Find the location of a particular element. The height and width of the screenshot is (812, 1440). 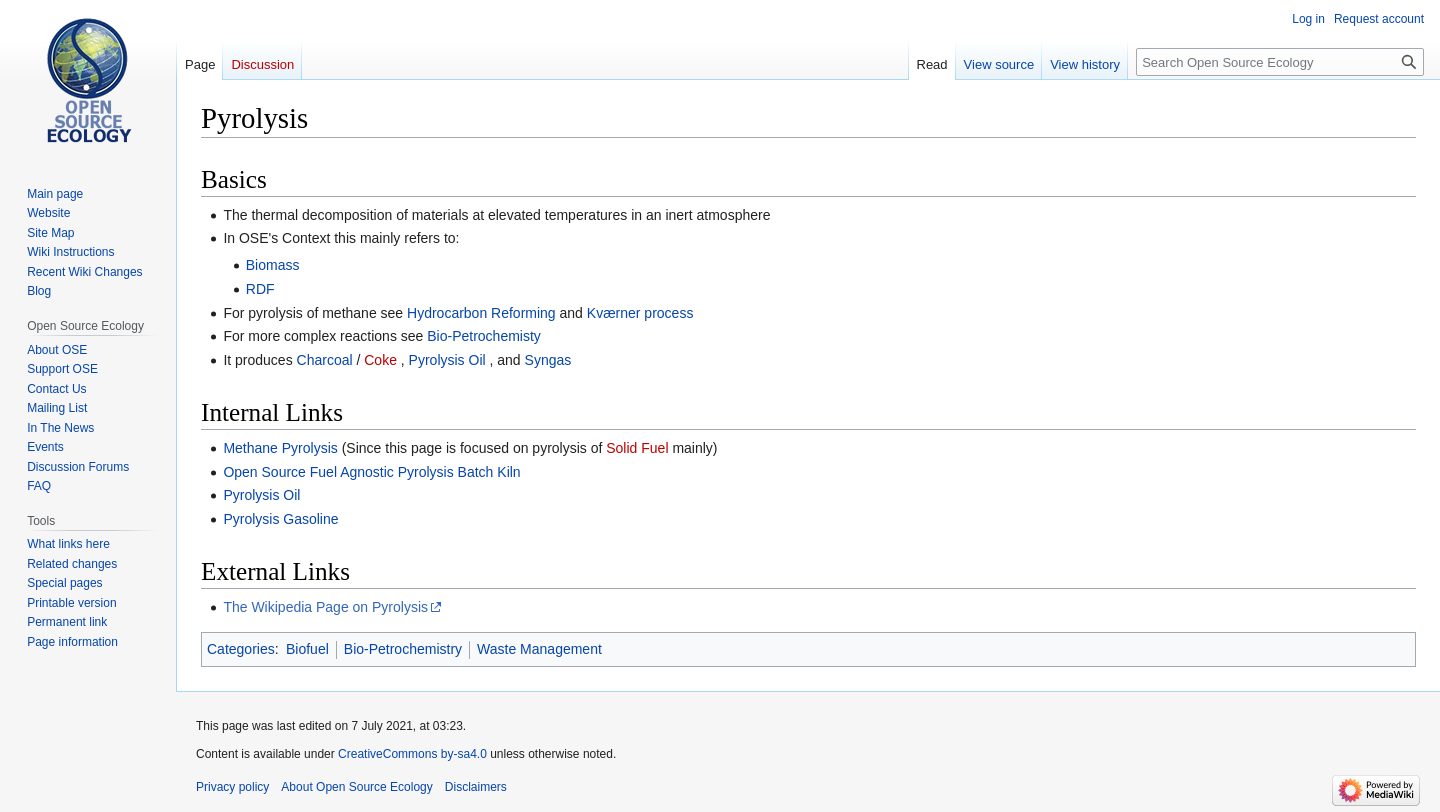

Disclaimers is located at coordinates (476, 787).